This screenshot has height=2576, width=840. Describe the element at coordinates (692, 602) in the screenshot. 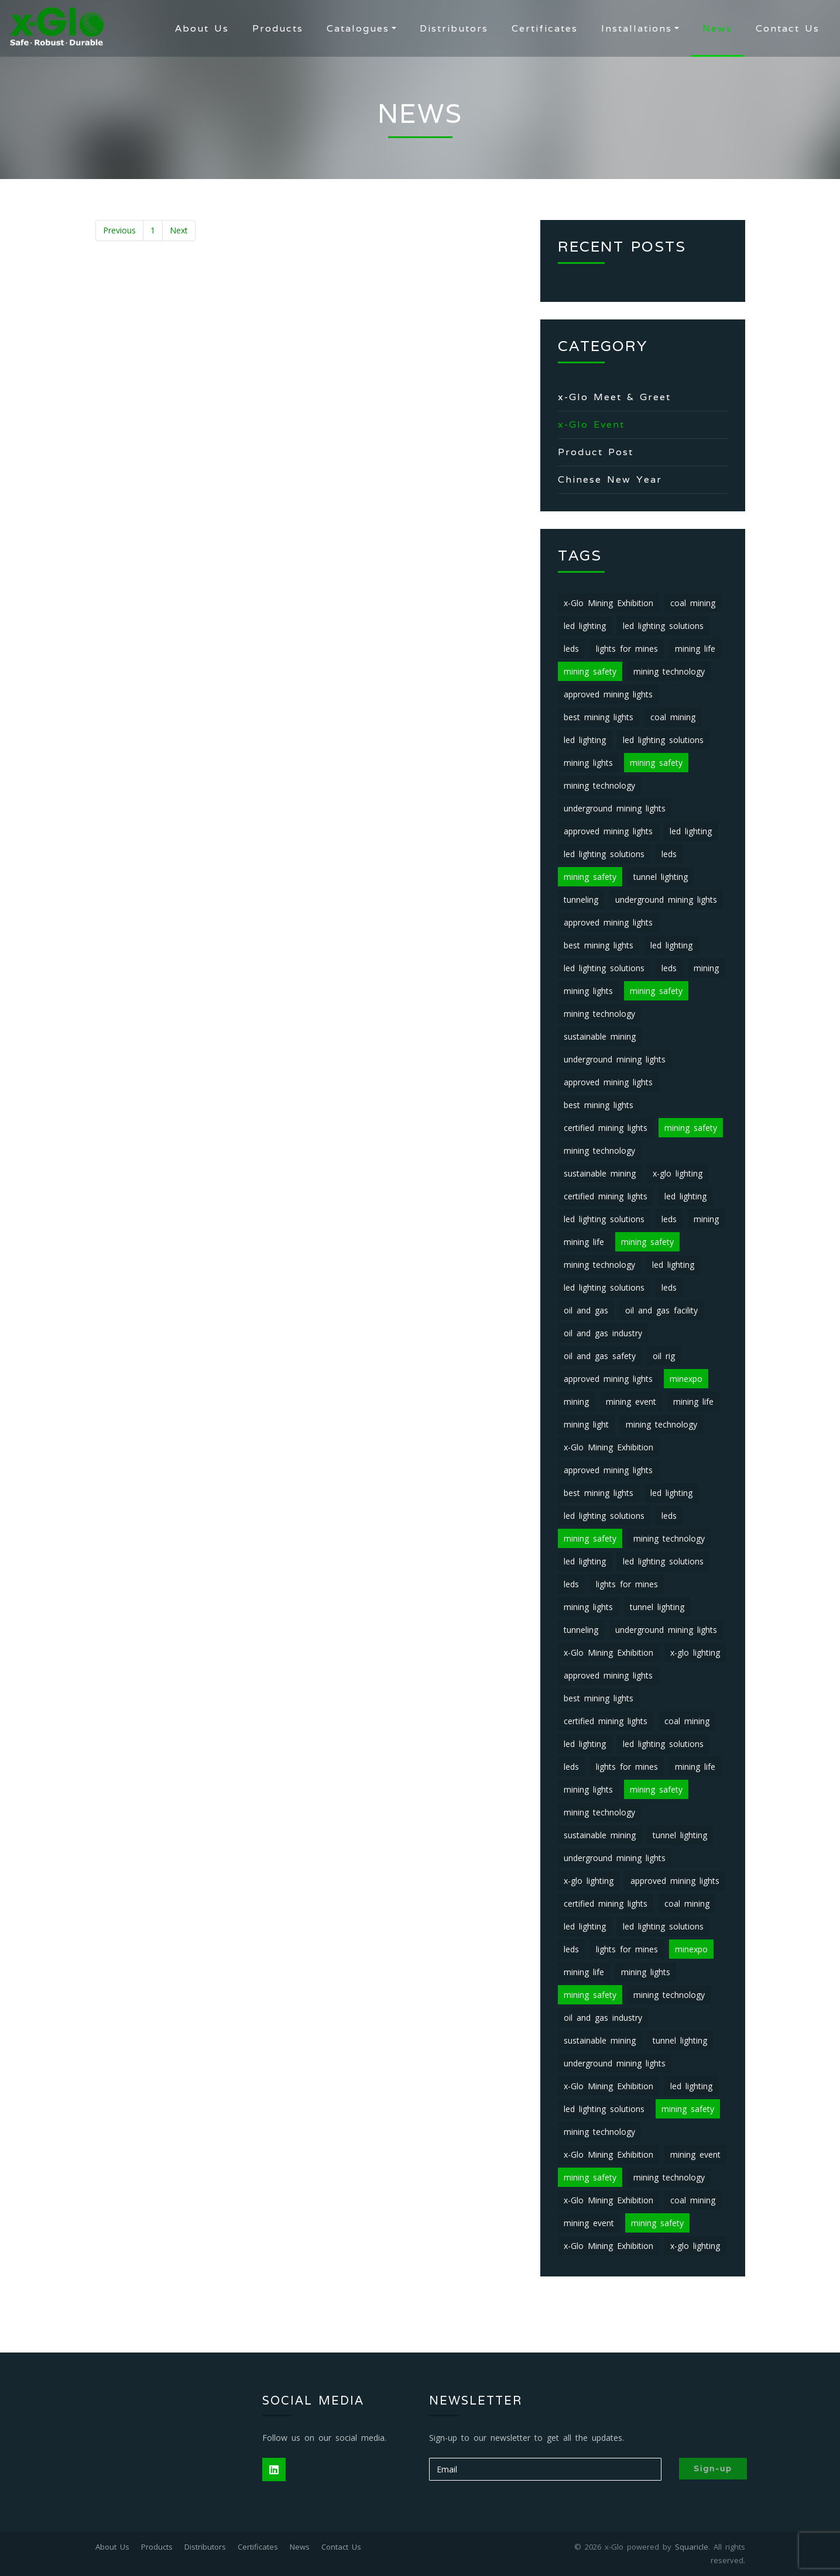

I see `coal mining` at that location.